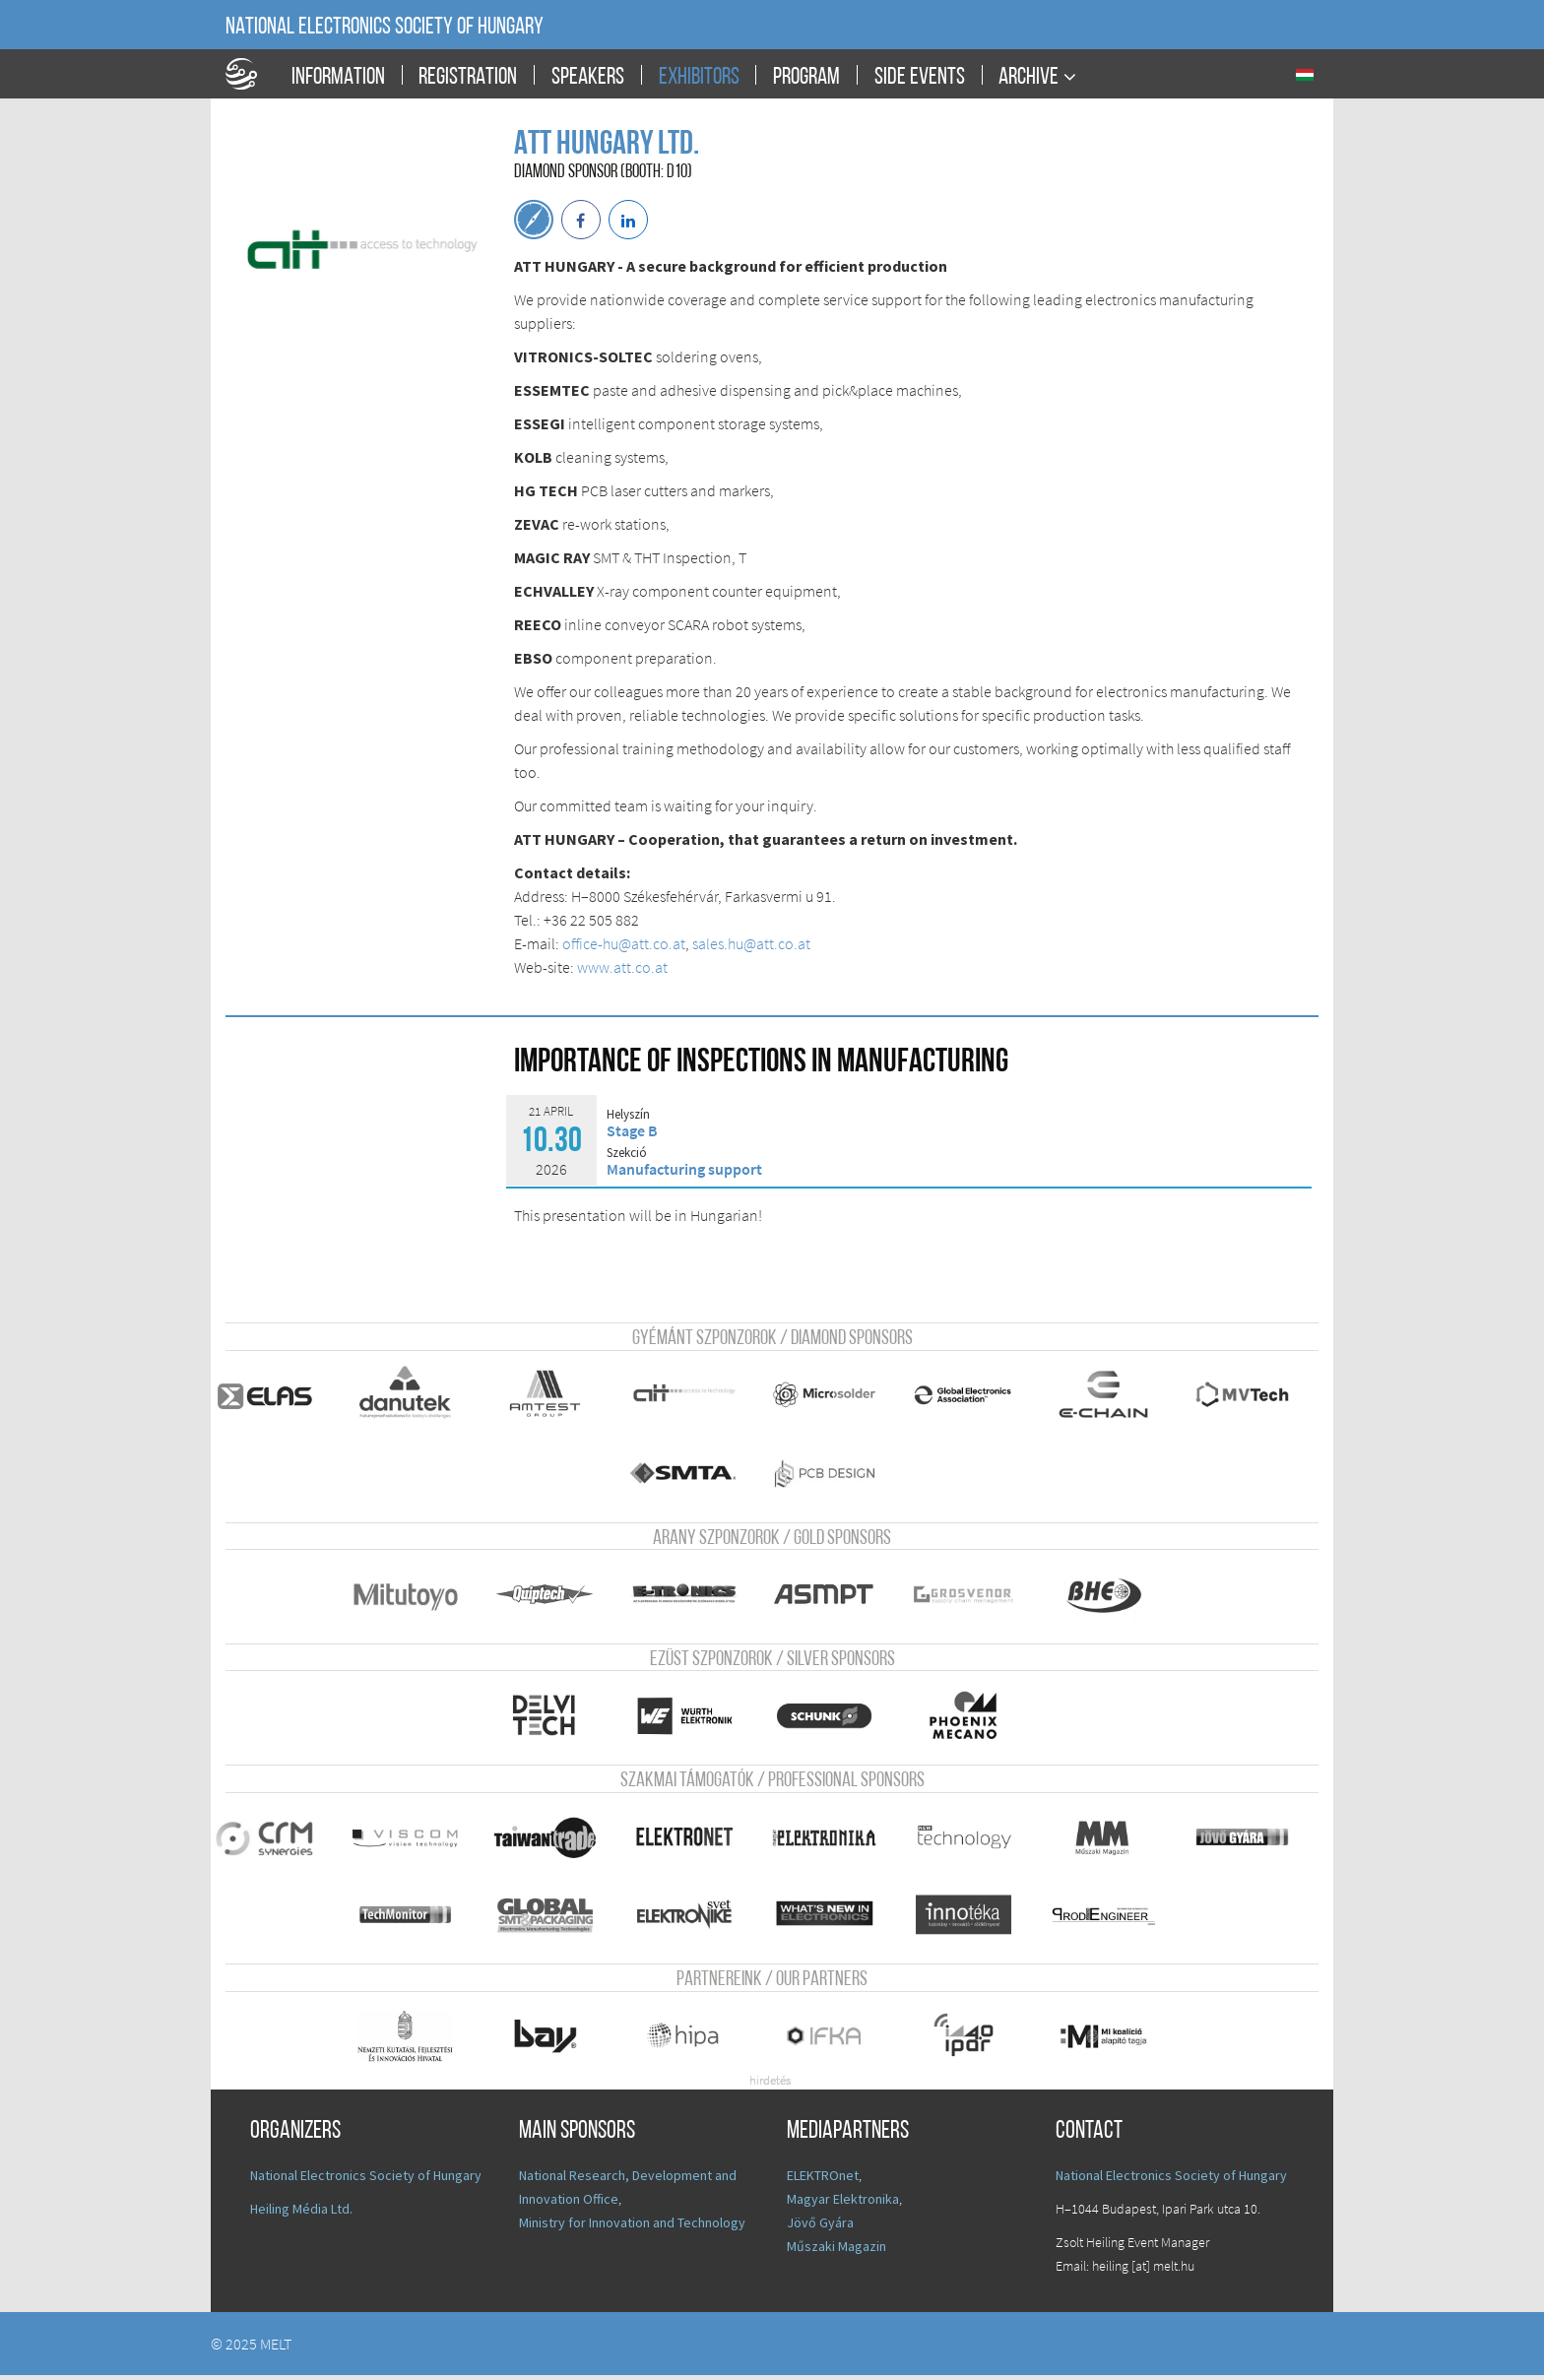 The image size is (1544, 2380). I want to click on Heiling Média Ltd., so click(301, 2213).